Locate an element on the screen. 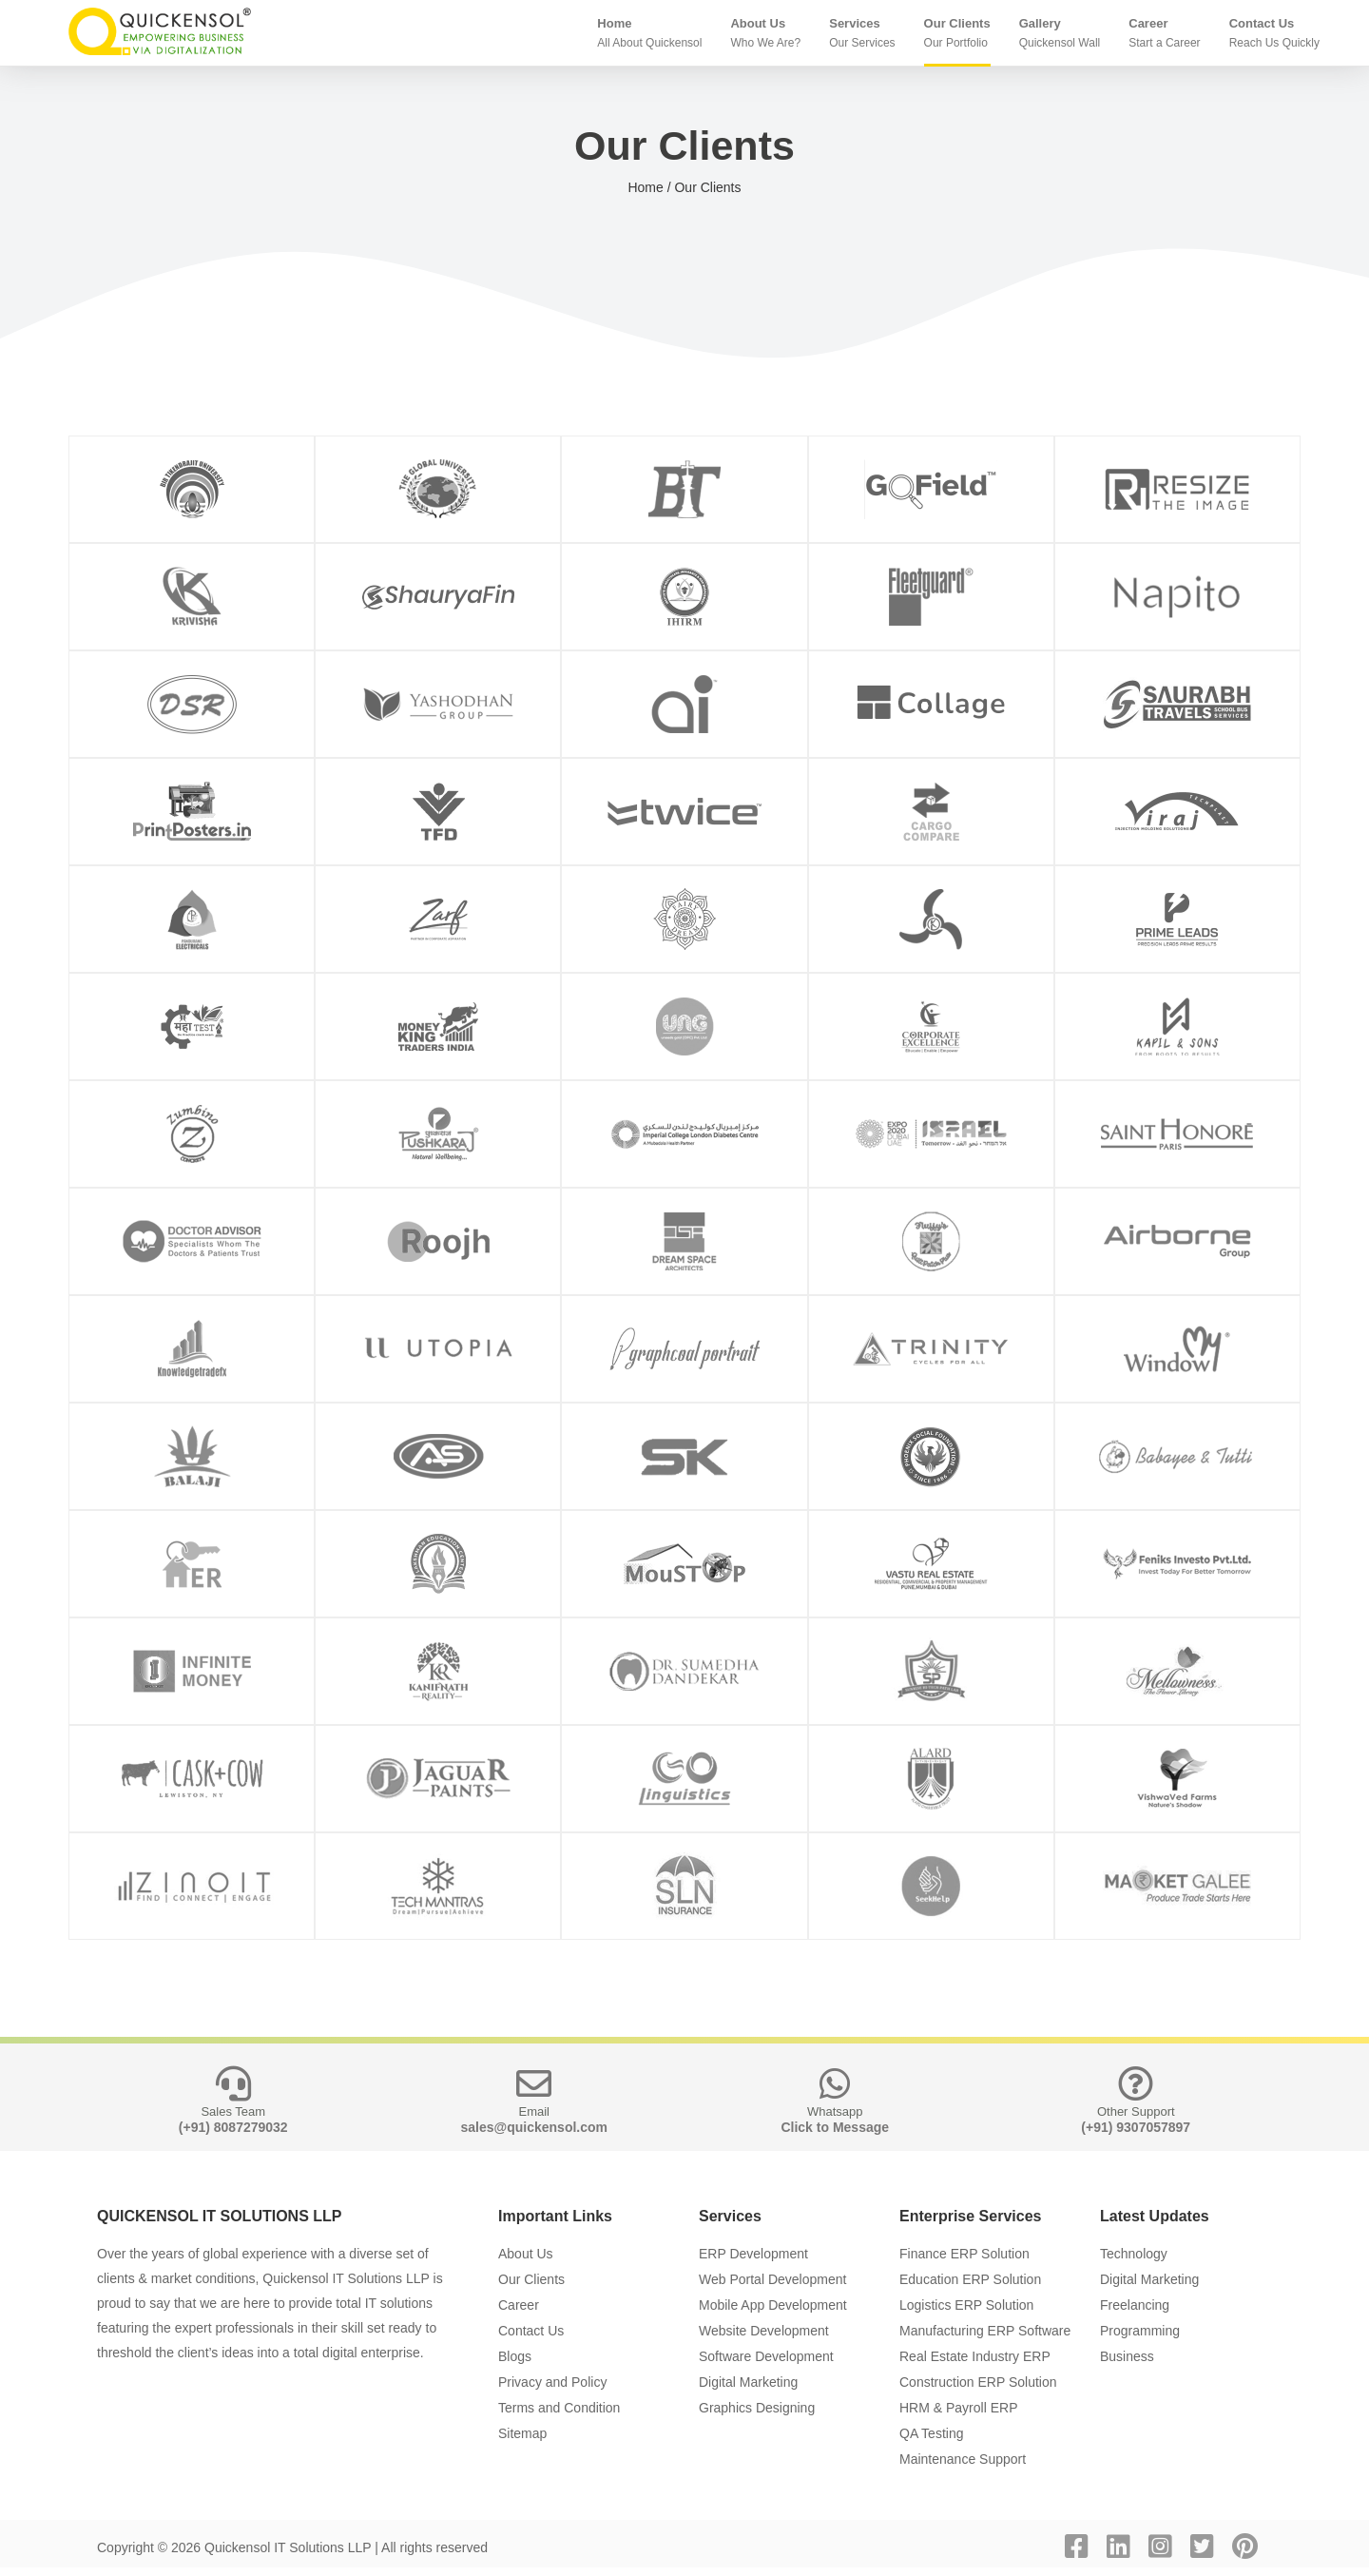  Logistics ERP Solution is located at coordinates (966, 2305).